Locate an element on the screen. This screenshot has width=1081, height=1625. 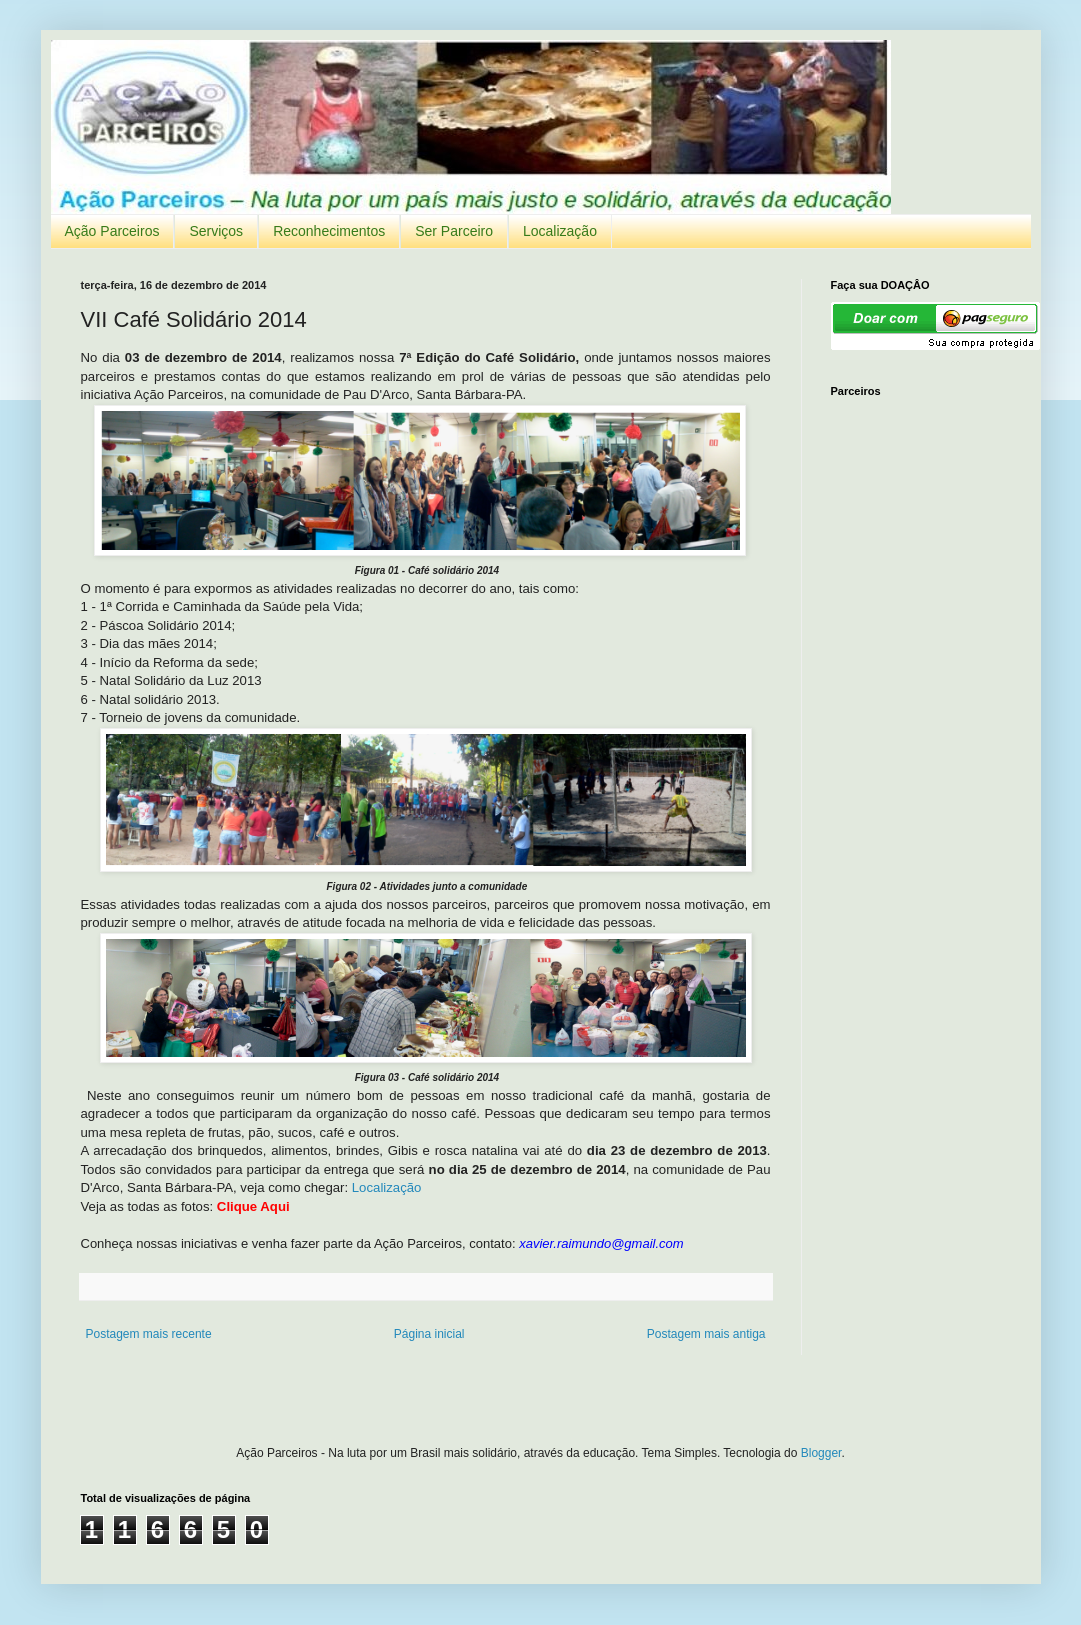
Localização is located at coordinates (560, 231).